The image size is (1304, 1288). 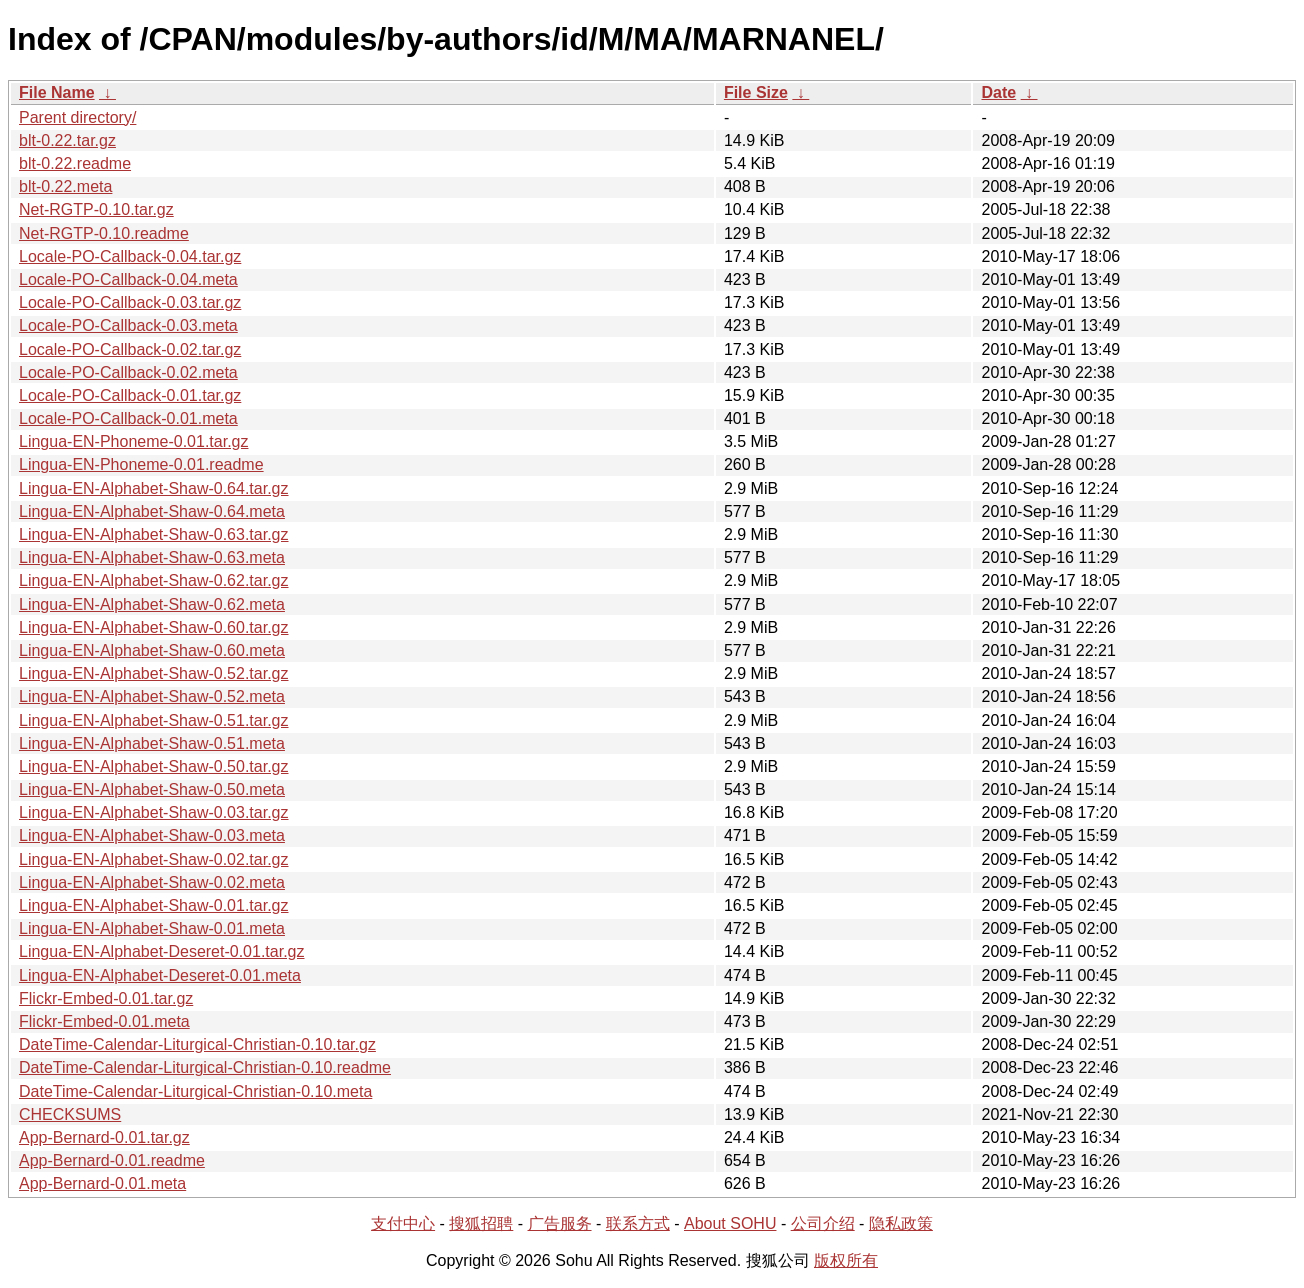 I want to click on Date, so click(x=998, y=92).